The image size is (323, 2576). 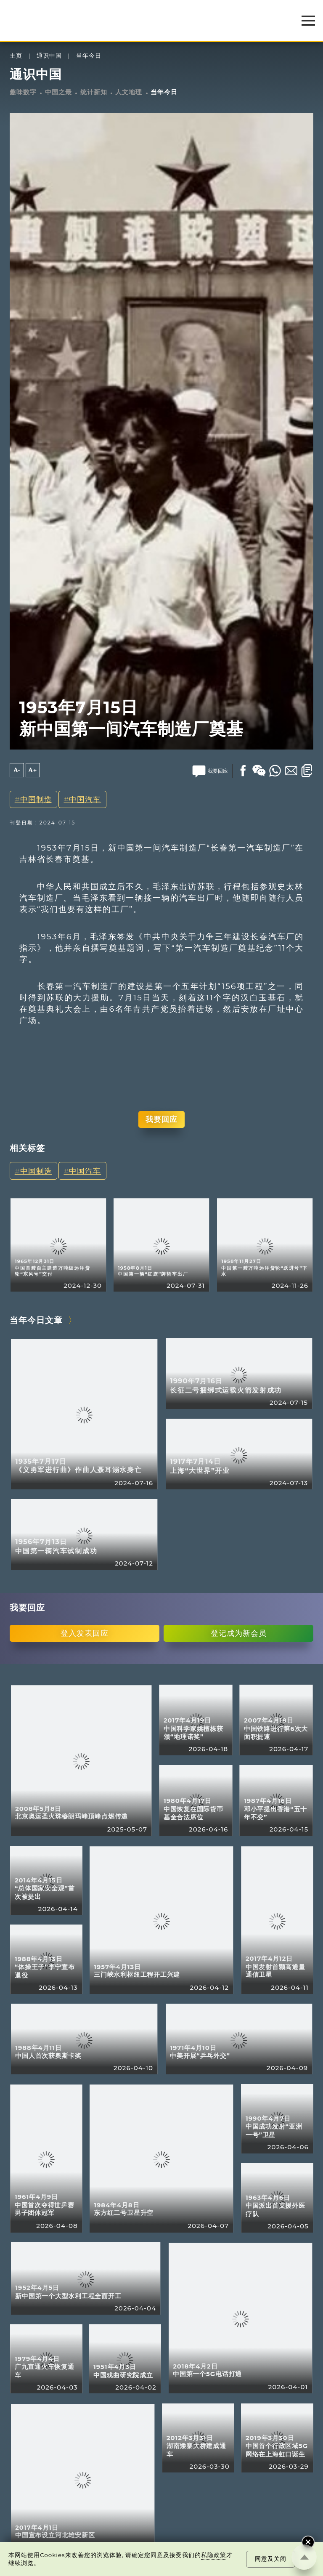 What do you see at coordinates (49, 56) in the screenshot?
I see `通识中国` at bounding box center [49, 56].